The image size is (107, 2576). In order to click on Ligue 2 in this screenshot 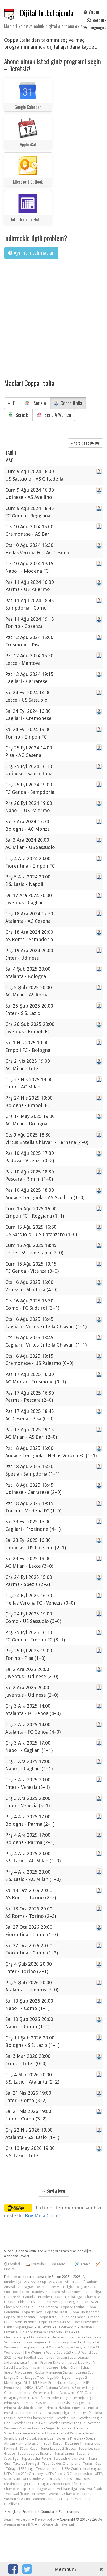, I will do `click(81, 2378)`.